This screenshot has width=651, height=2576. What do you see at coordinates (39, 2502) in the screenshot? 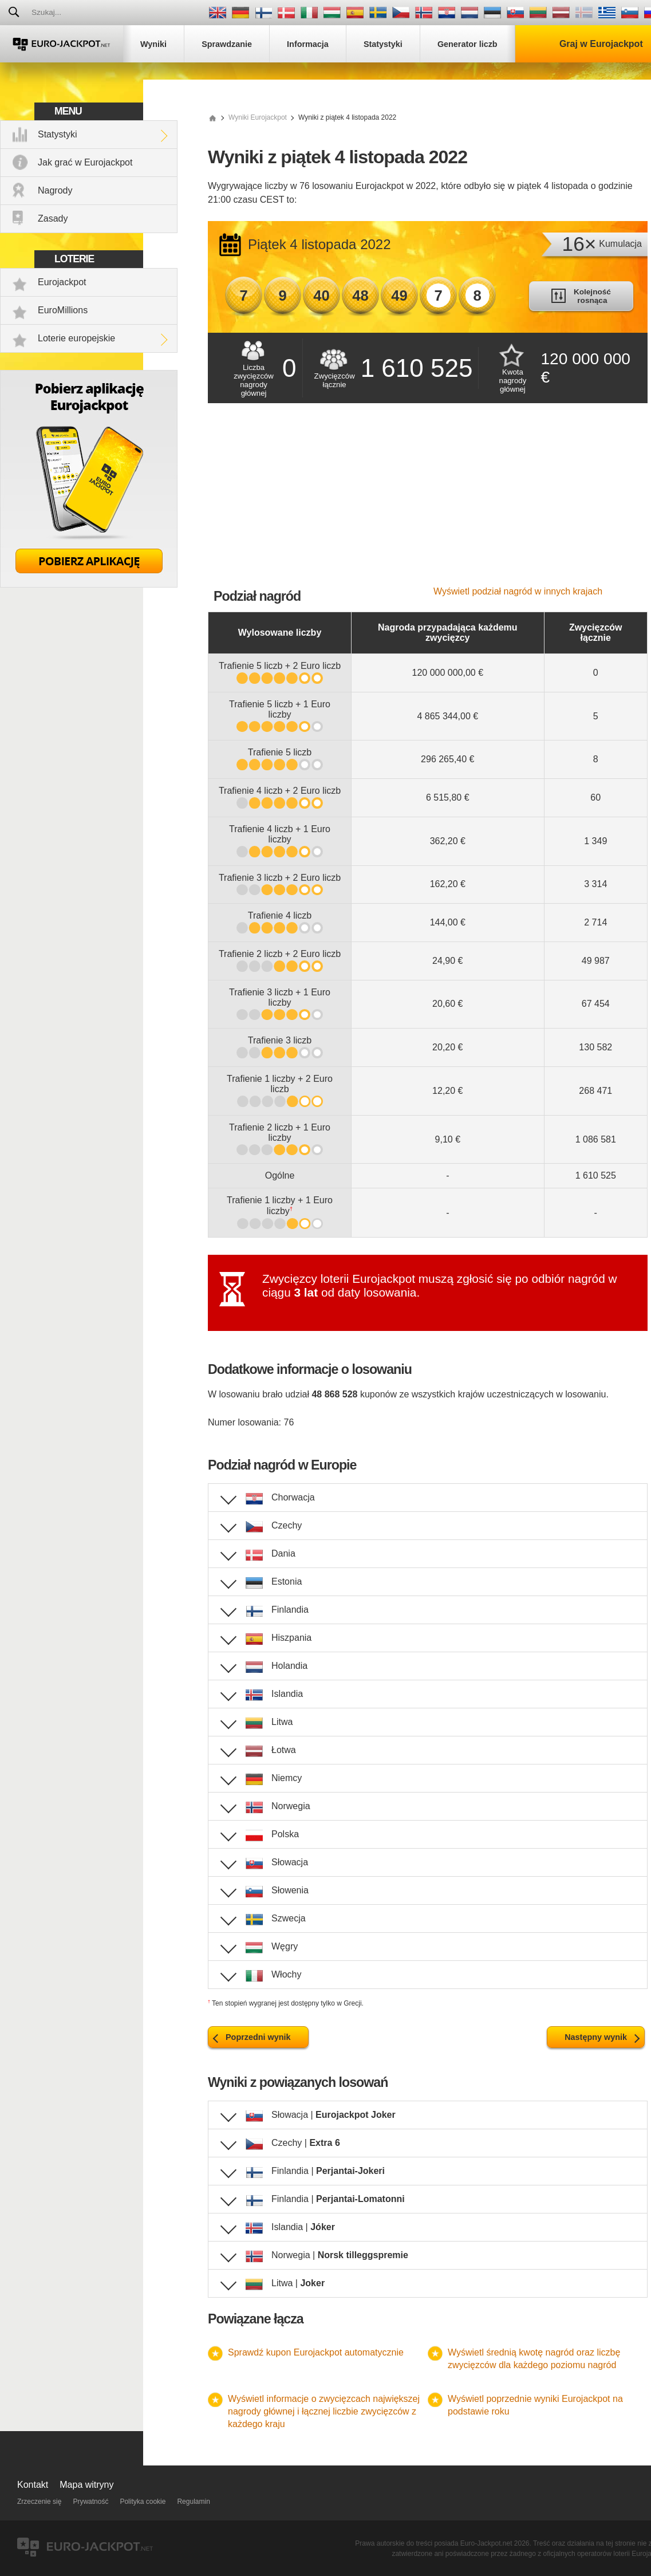
I see `Zrzeczenie się` at bounding box center [39, 2502].